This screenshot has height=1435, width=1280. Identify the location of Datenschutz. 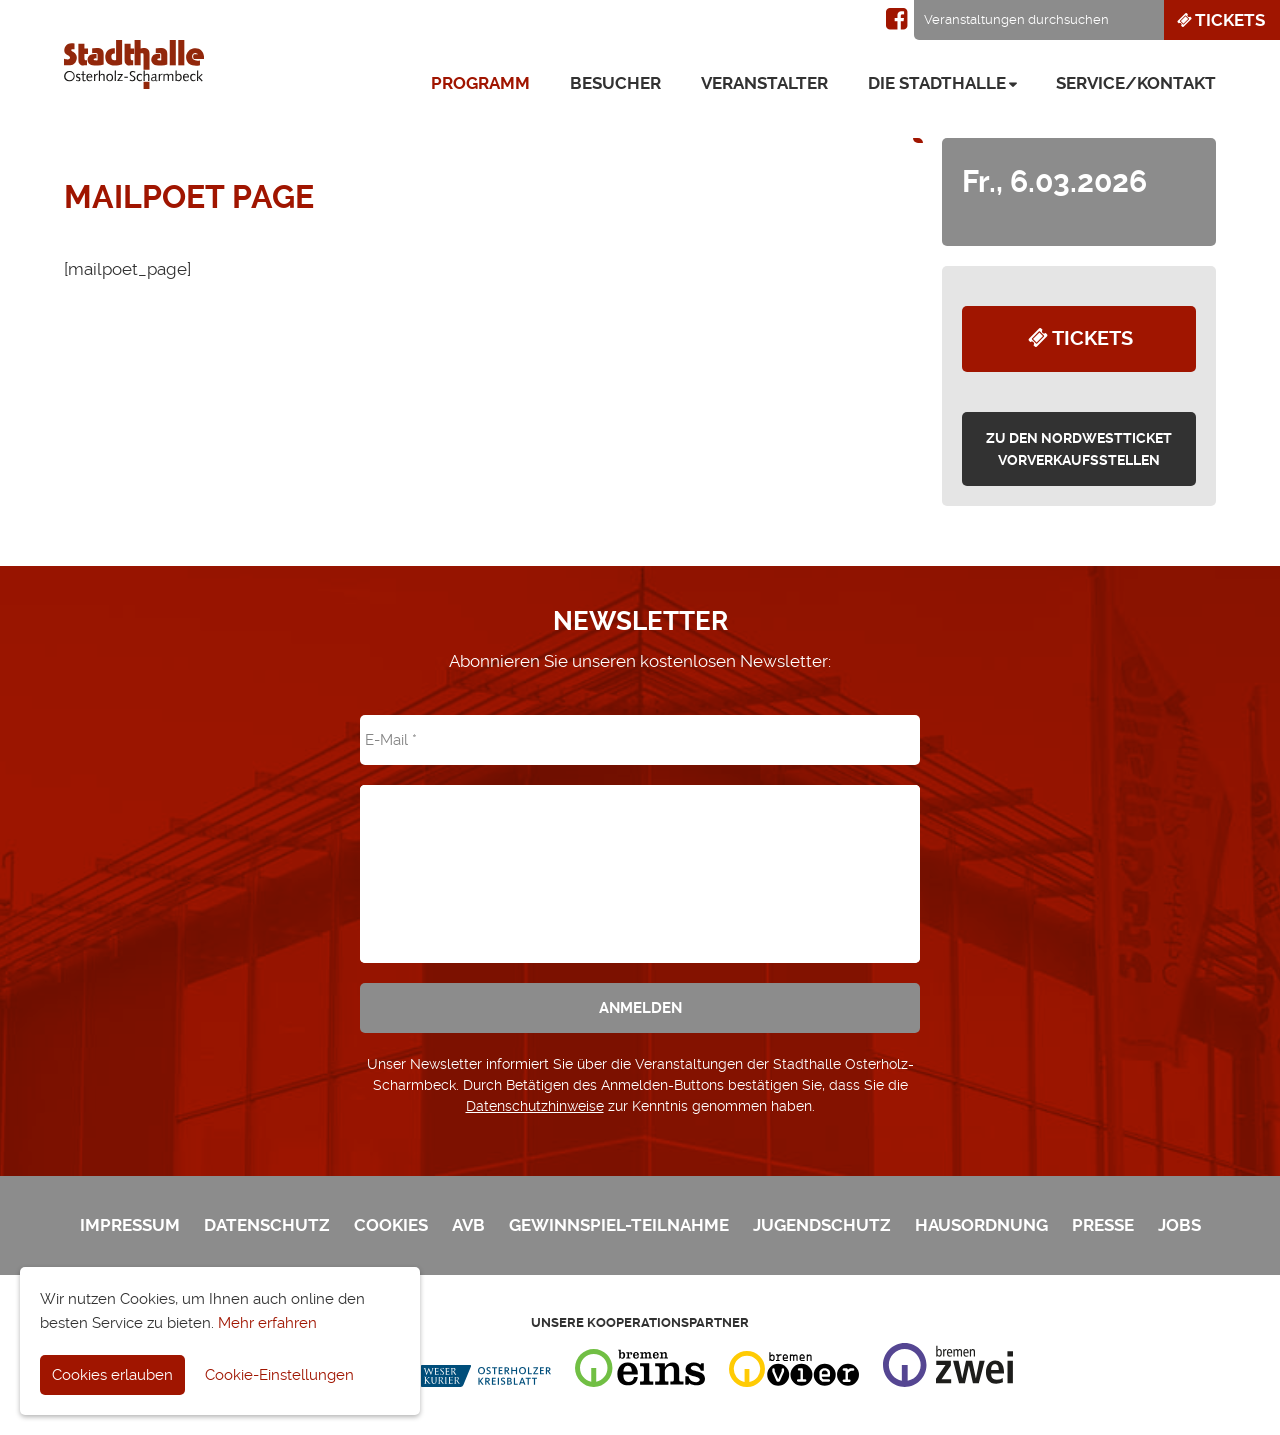
(267, 1225).